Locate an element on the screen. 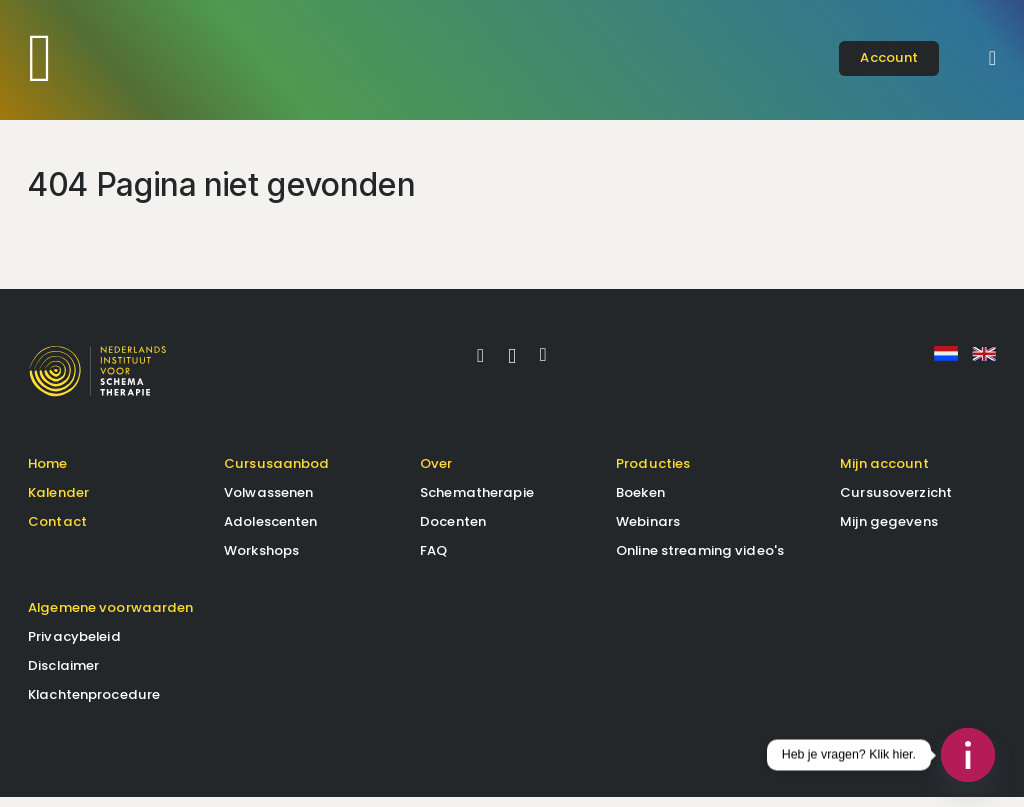  Boeken is located at coordinates (640, 502).